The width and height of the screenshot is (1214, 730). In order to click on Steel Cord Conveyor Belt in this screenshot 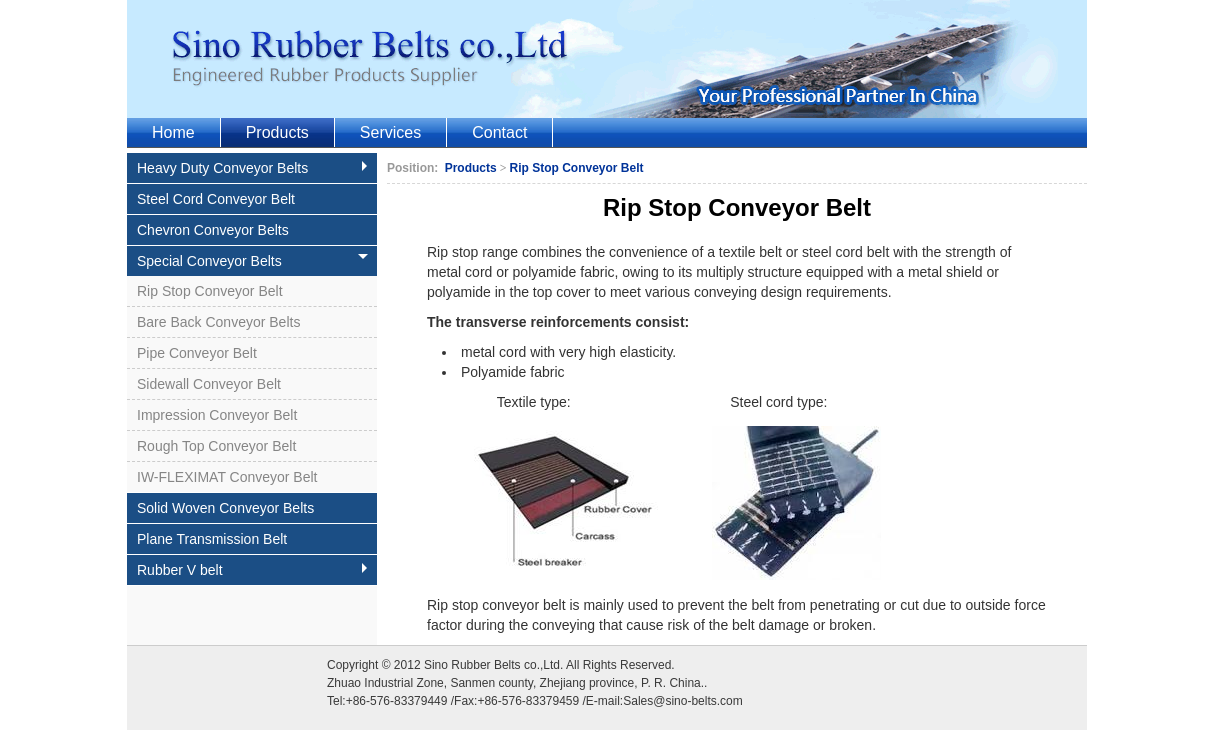, I will do `click(216, 199)`.